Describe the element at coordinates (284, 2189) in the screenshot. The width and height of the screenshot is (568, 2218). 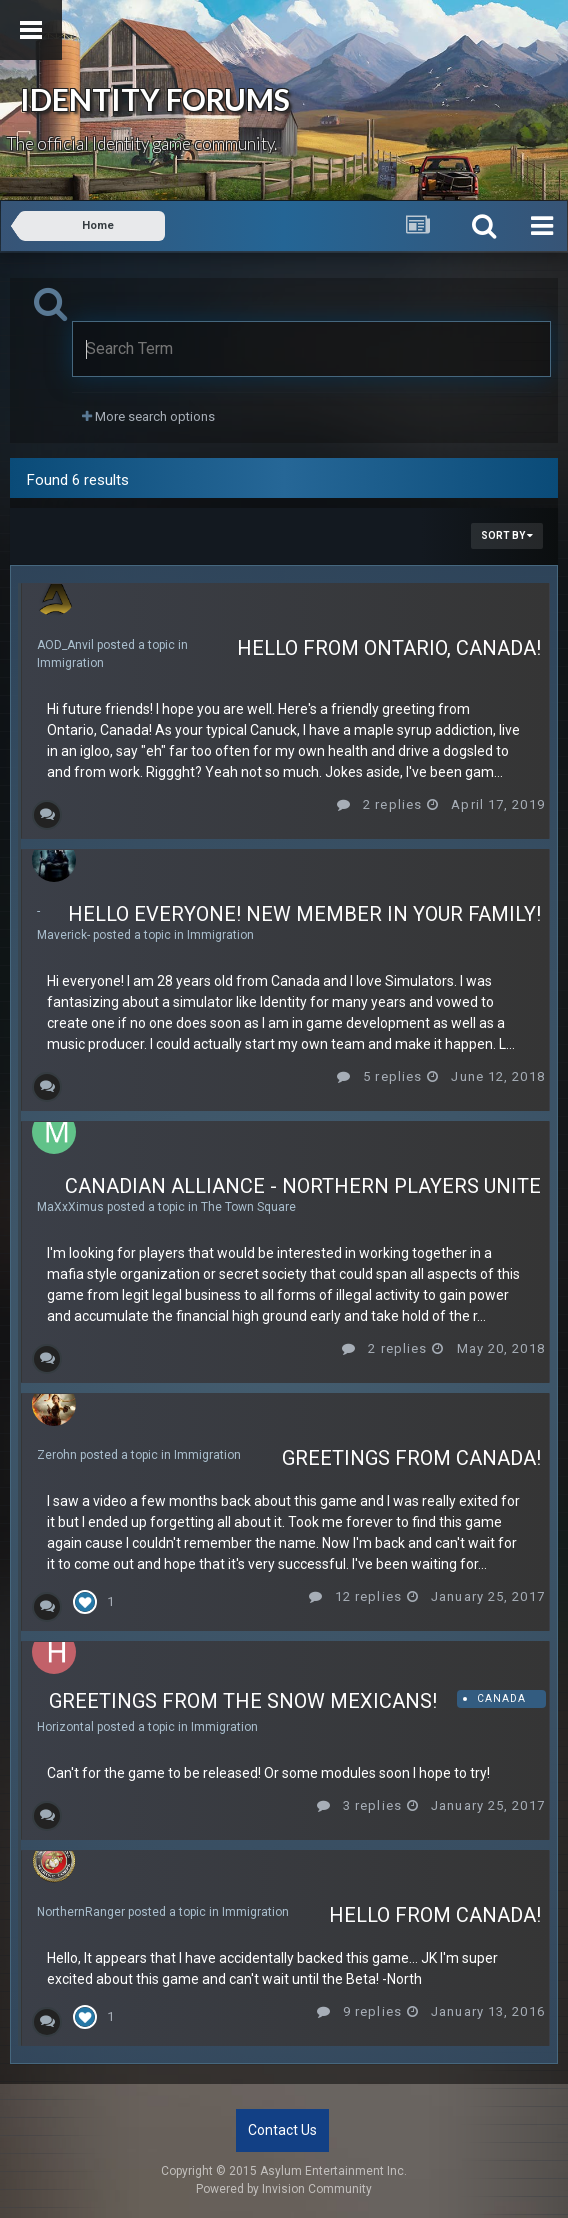
I see `Powered by Invision Community` at that location.